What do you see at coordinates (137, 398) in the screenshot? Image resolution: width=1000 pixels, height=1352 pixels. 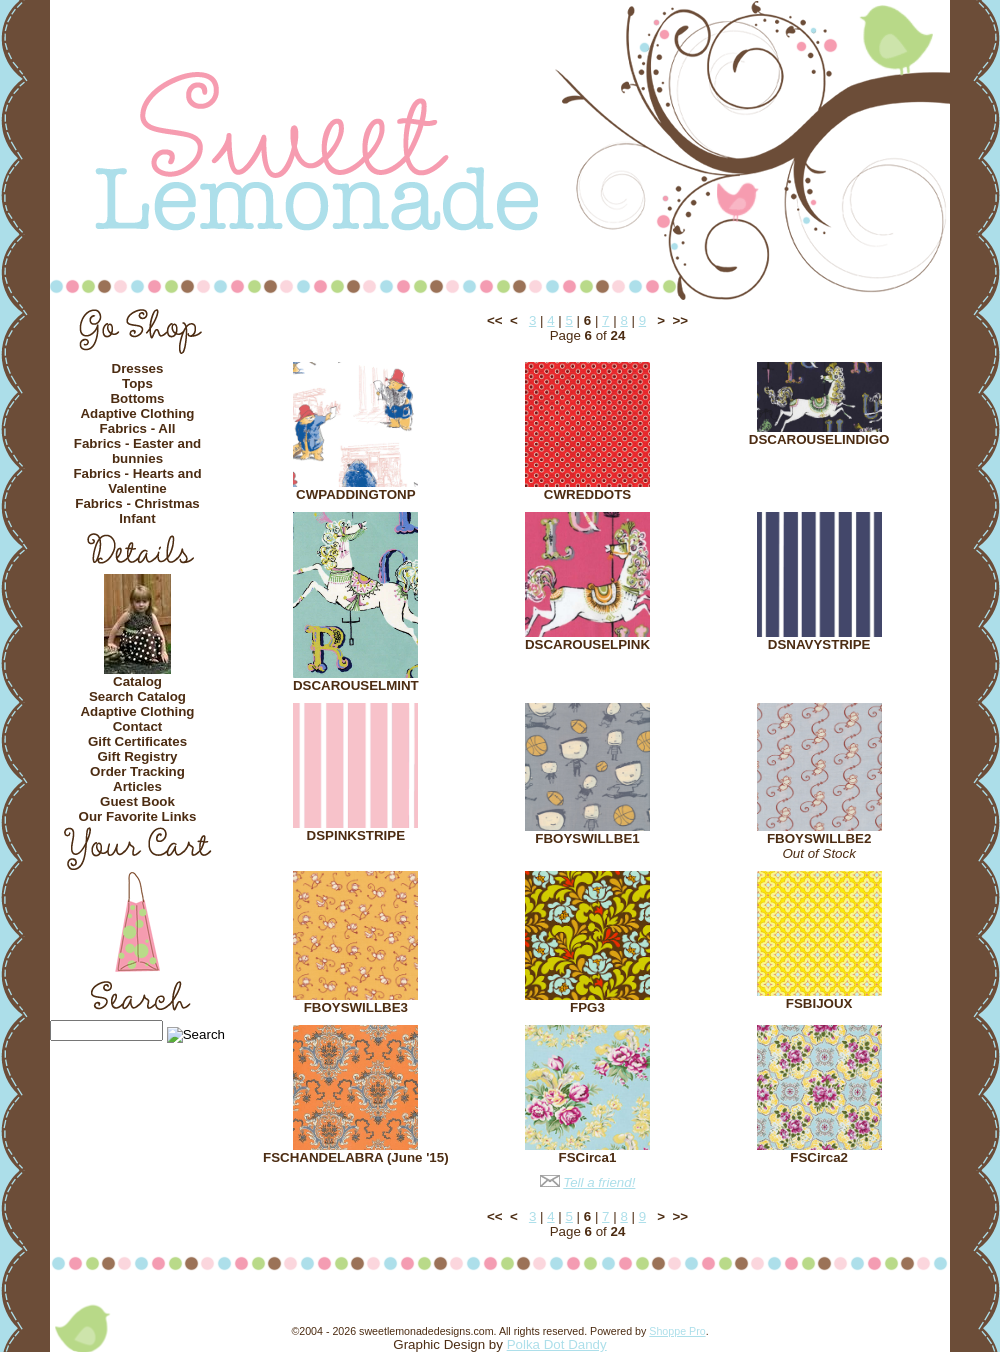 I see `Bottoms` at bounding box center [137, 398].